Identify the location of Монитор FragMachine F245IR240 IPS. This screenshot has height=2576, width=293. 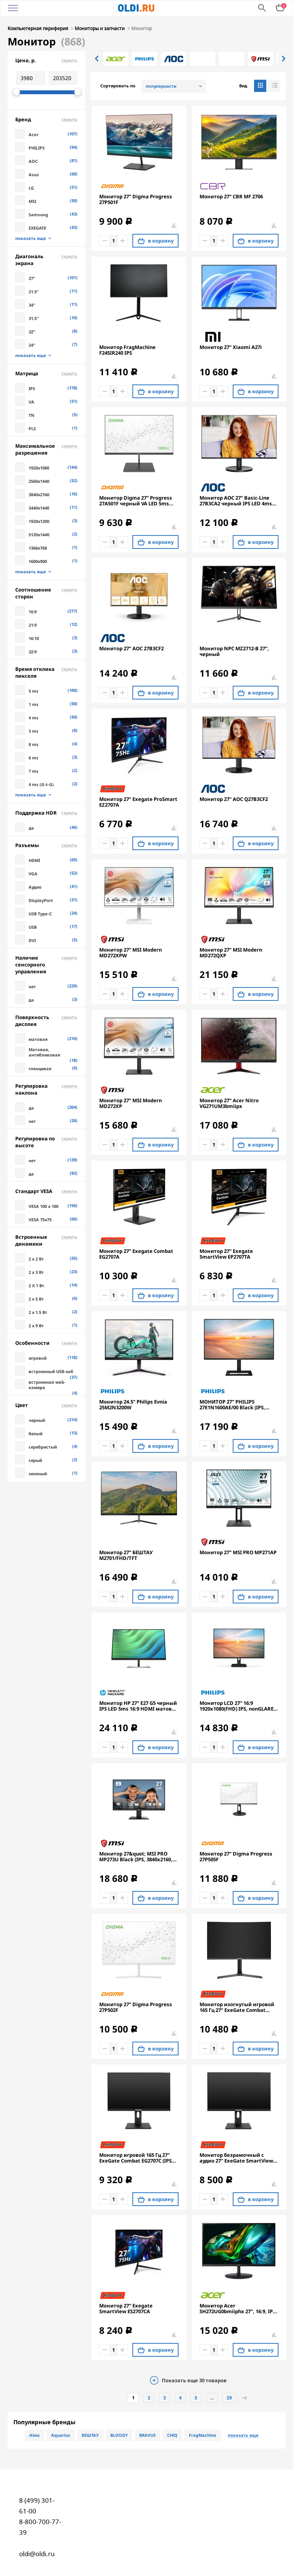
(127, 349).